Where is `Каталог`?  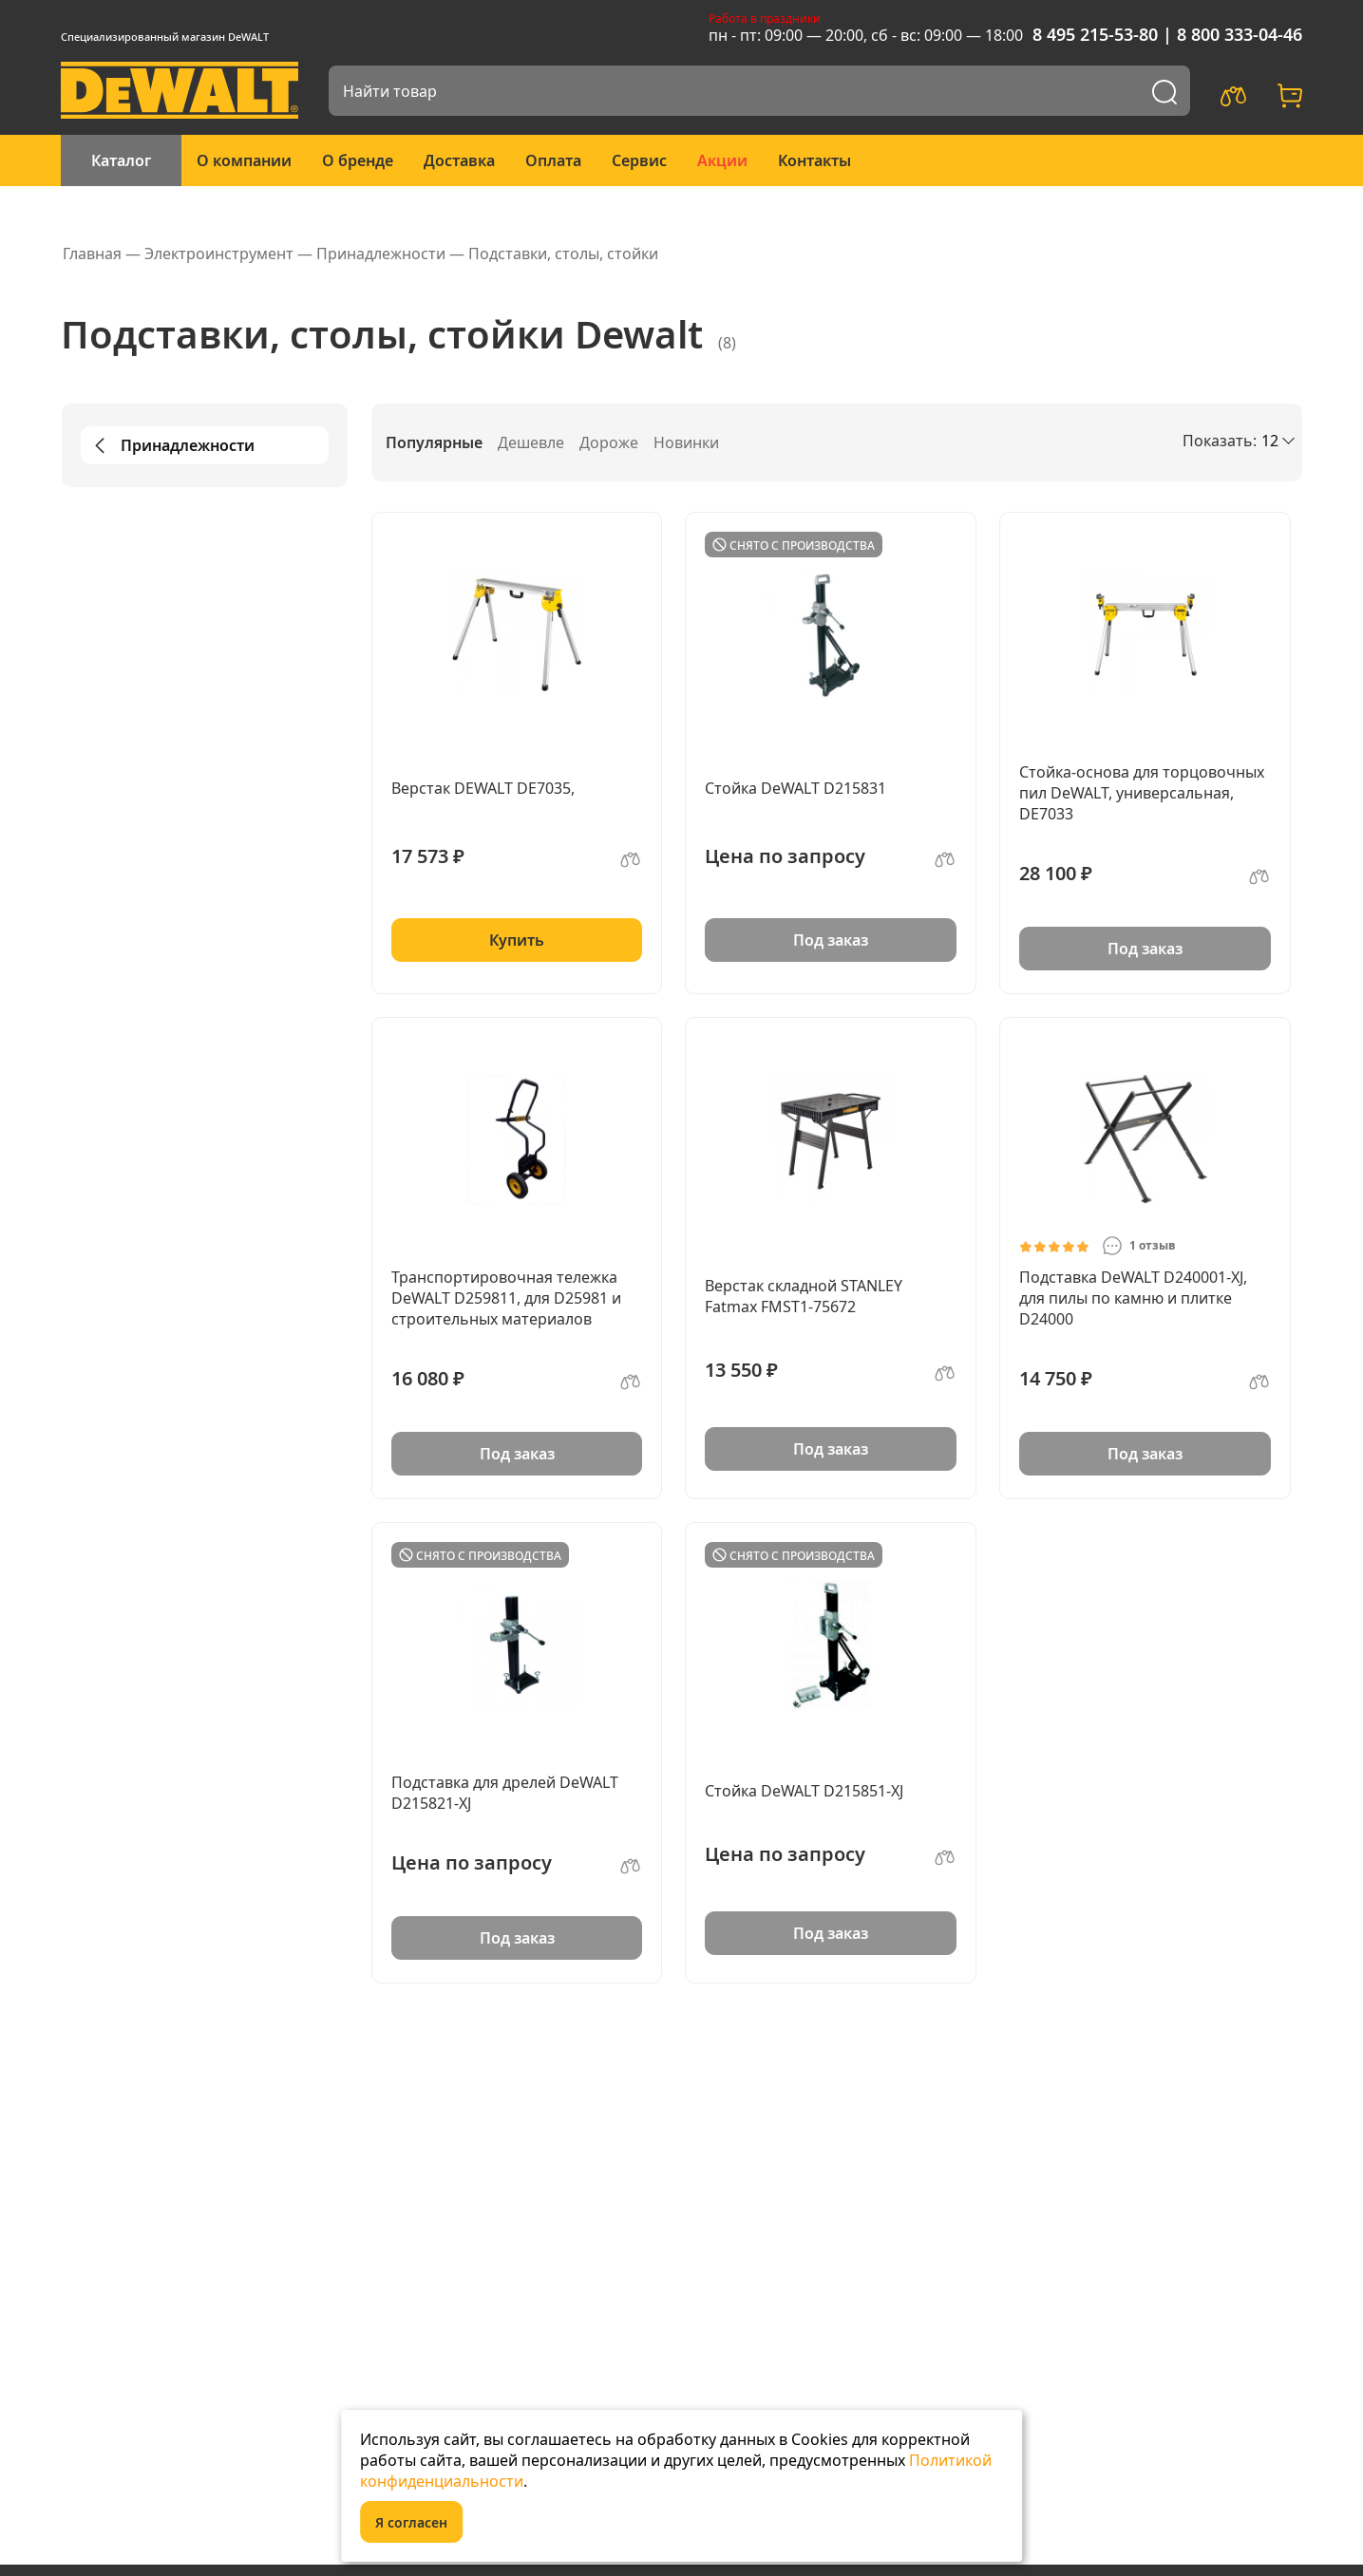
Каталог is located at coordinates (121, 160).